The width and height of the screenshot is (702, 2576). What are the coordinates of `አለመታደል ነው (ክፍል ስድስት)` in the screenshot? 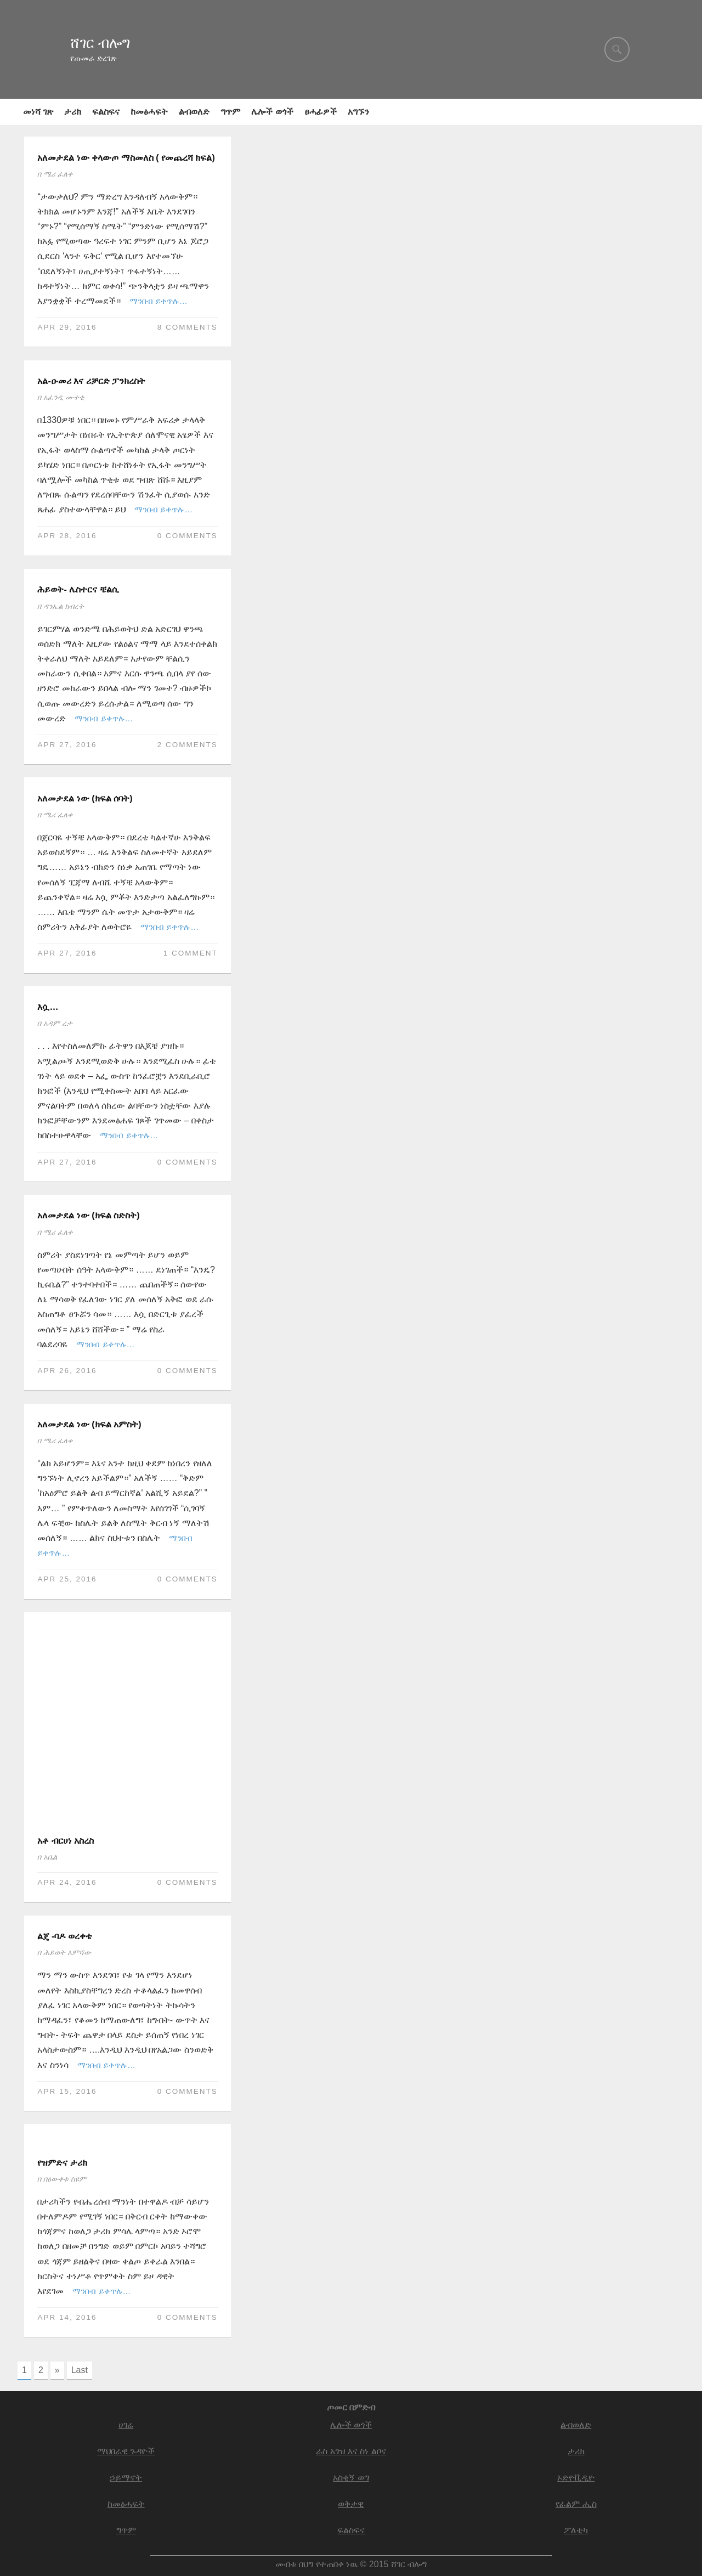 It's located at (88, 1215).